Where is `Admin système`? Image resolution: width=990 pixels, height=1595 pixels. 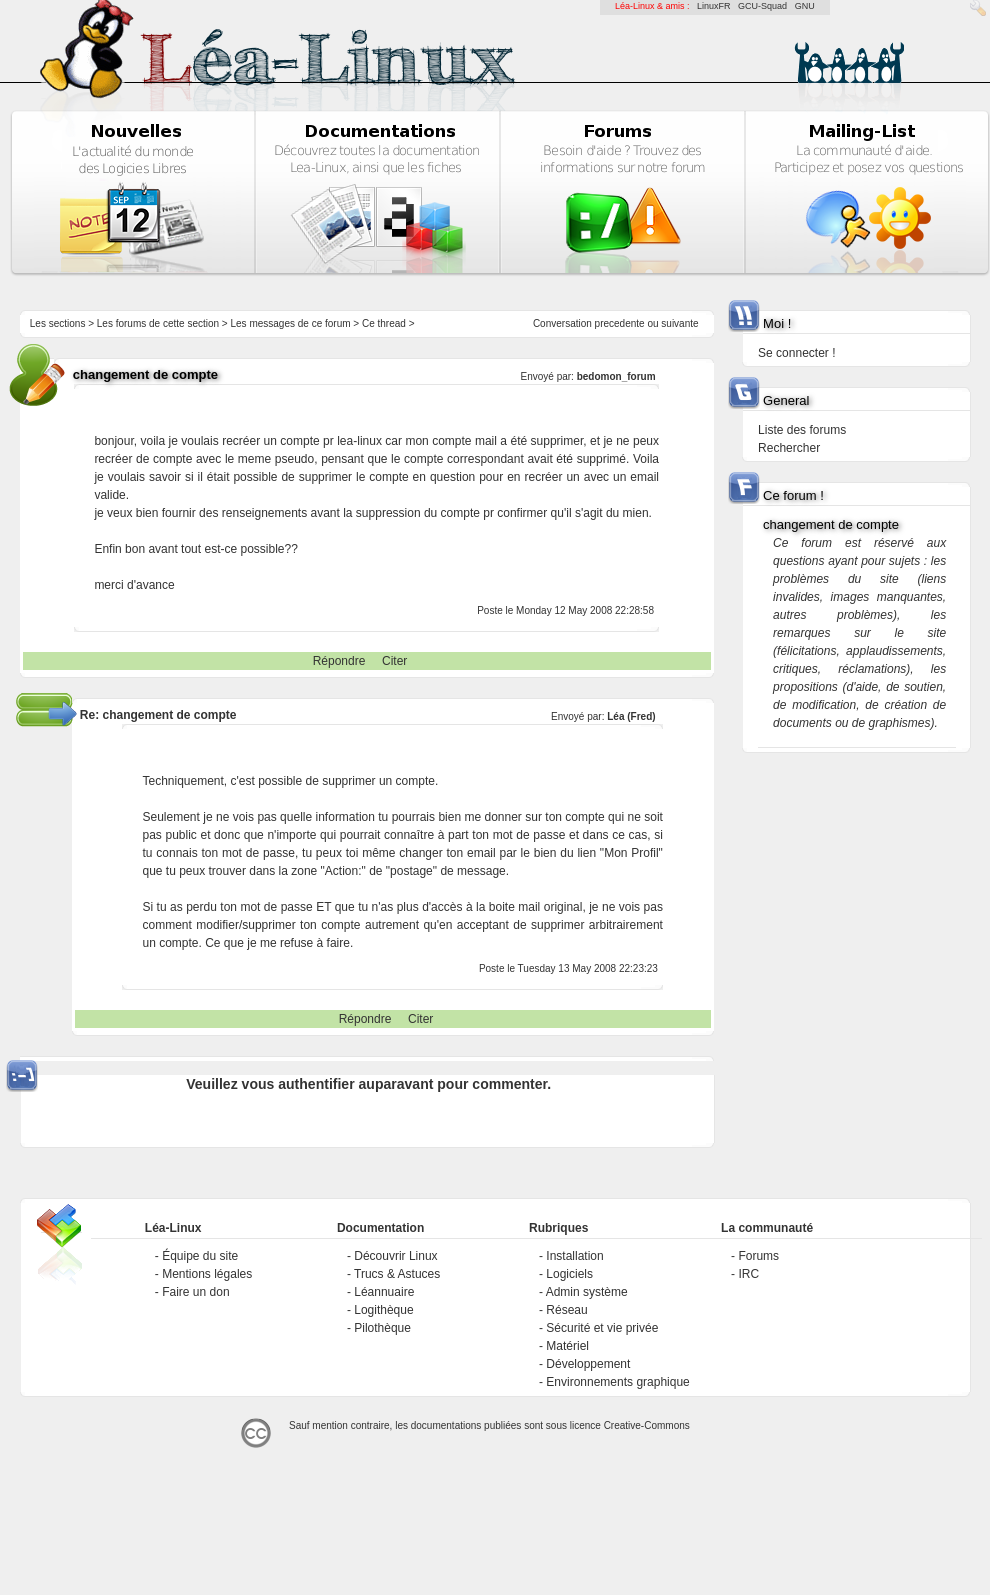
Admin système is located at coordinates (587, 1292).